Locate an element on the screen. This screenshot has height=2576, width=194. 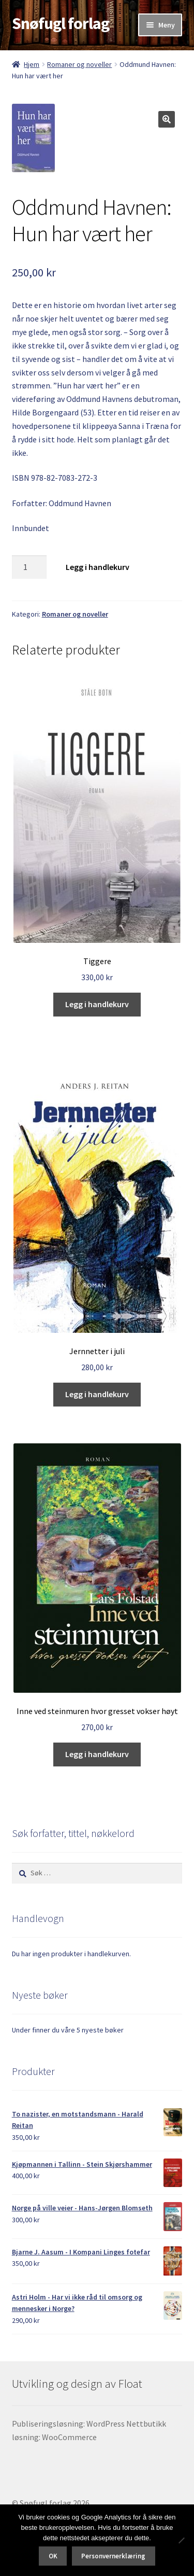
[No] is located at coordinates (181, 2540).